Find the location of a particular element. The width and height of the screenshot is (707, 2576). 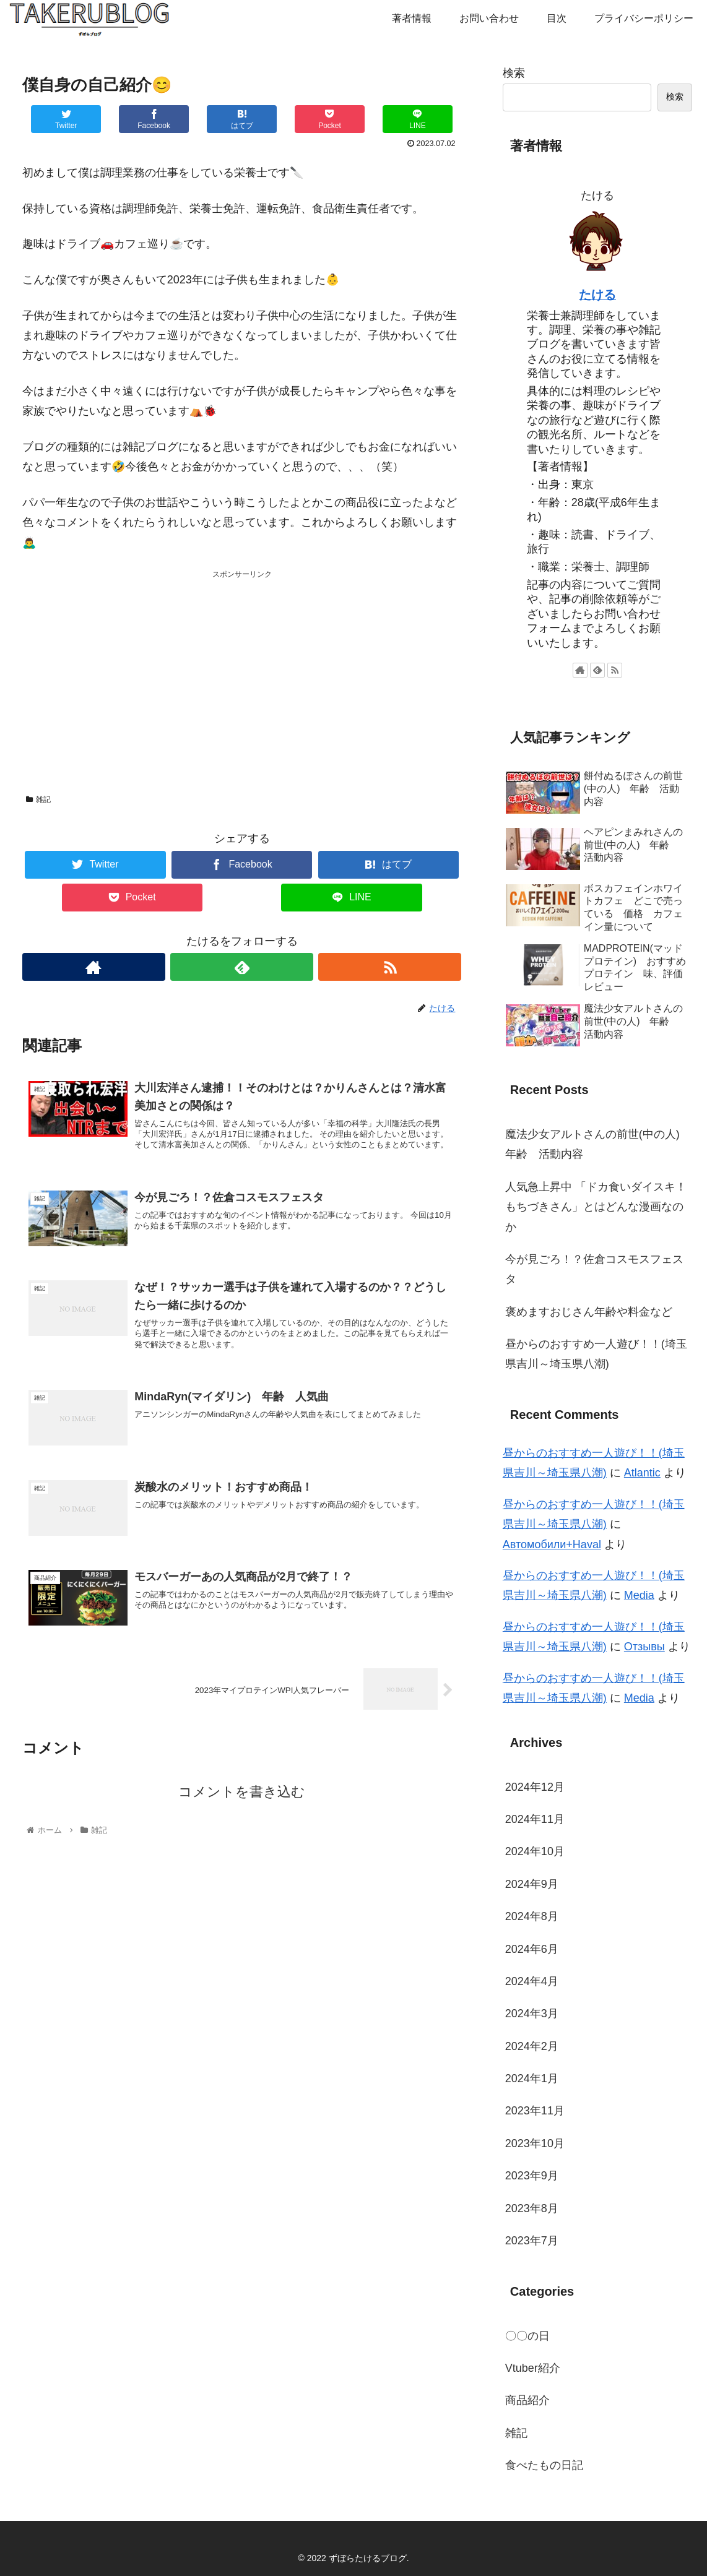

2023年11月 is located at coordinates (535, 2110).